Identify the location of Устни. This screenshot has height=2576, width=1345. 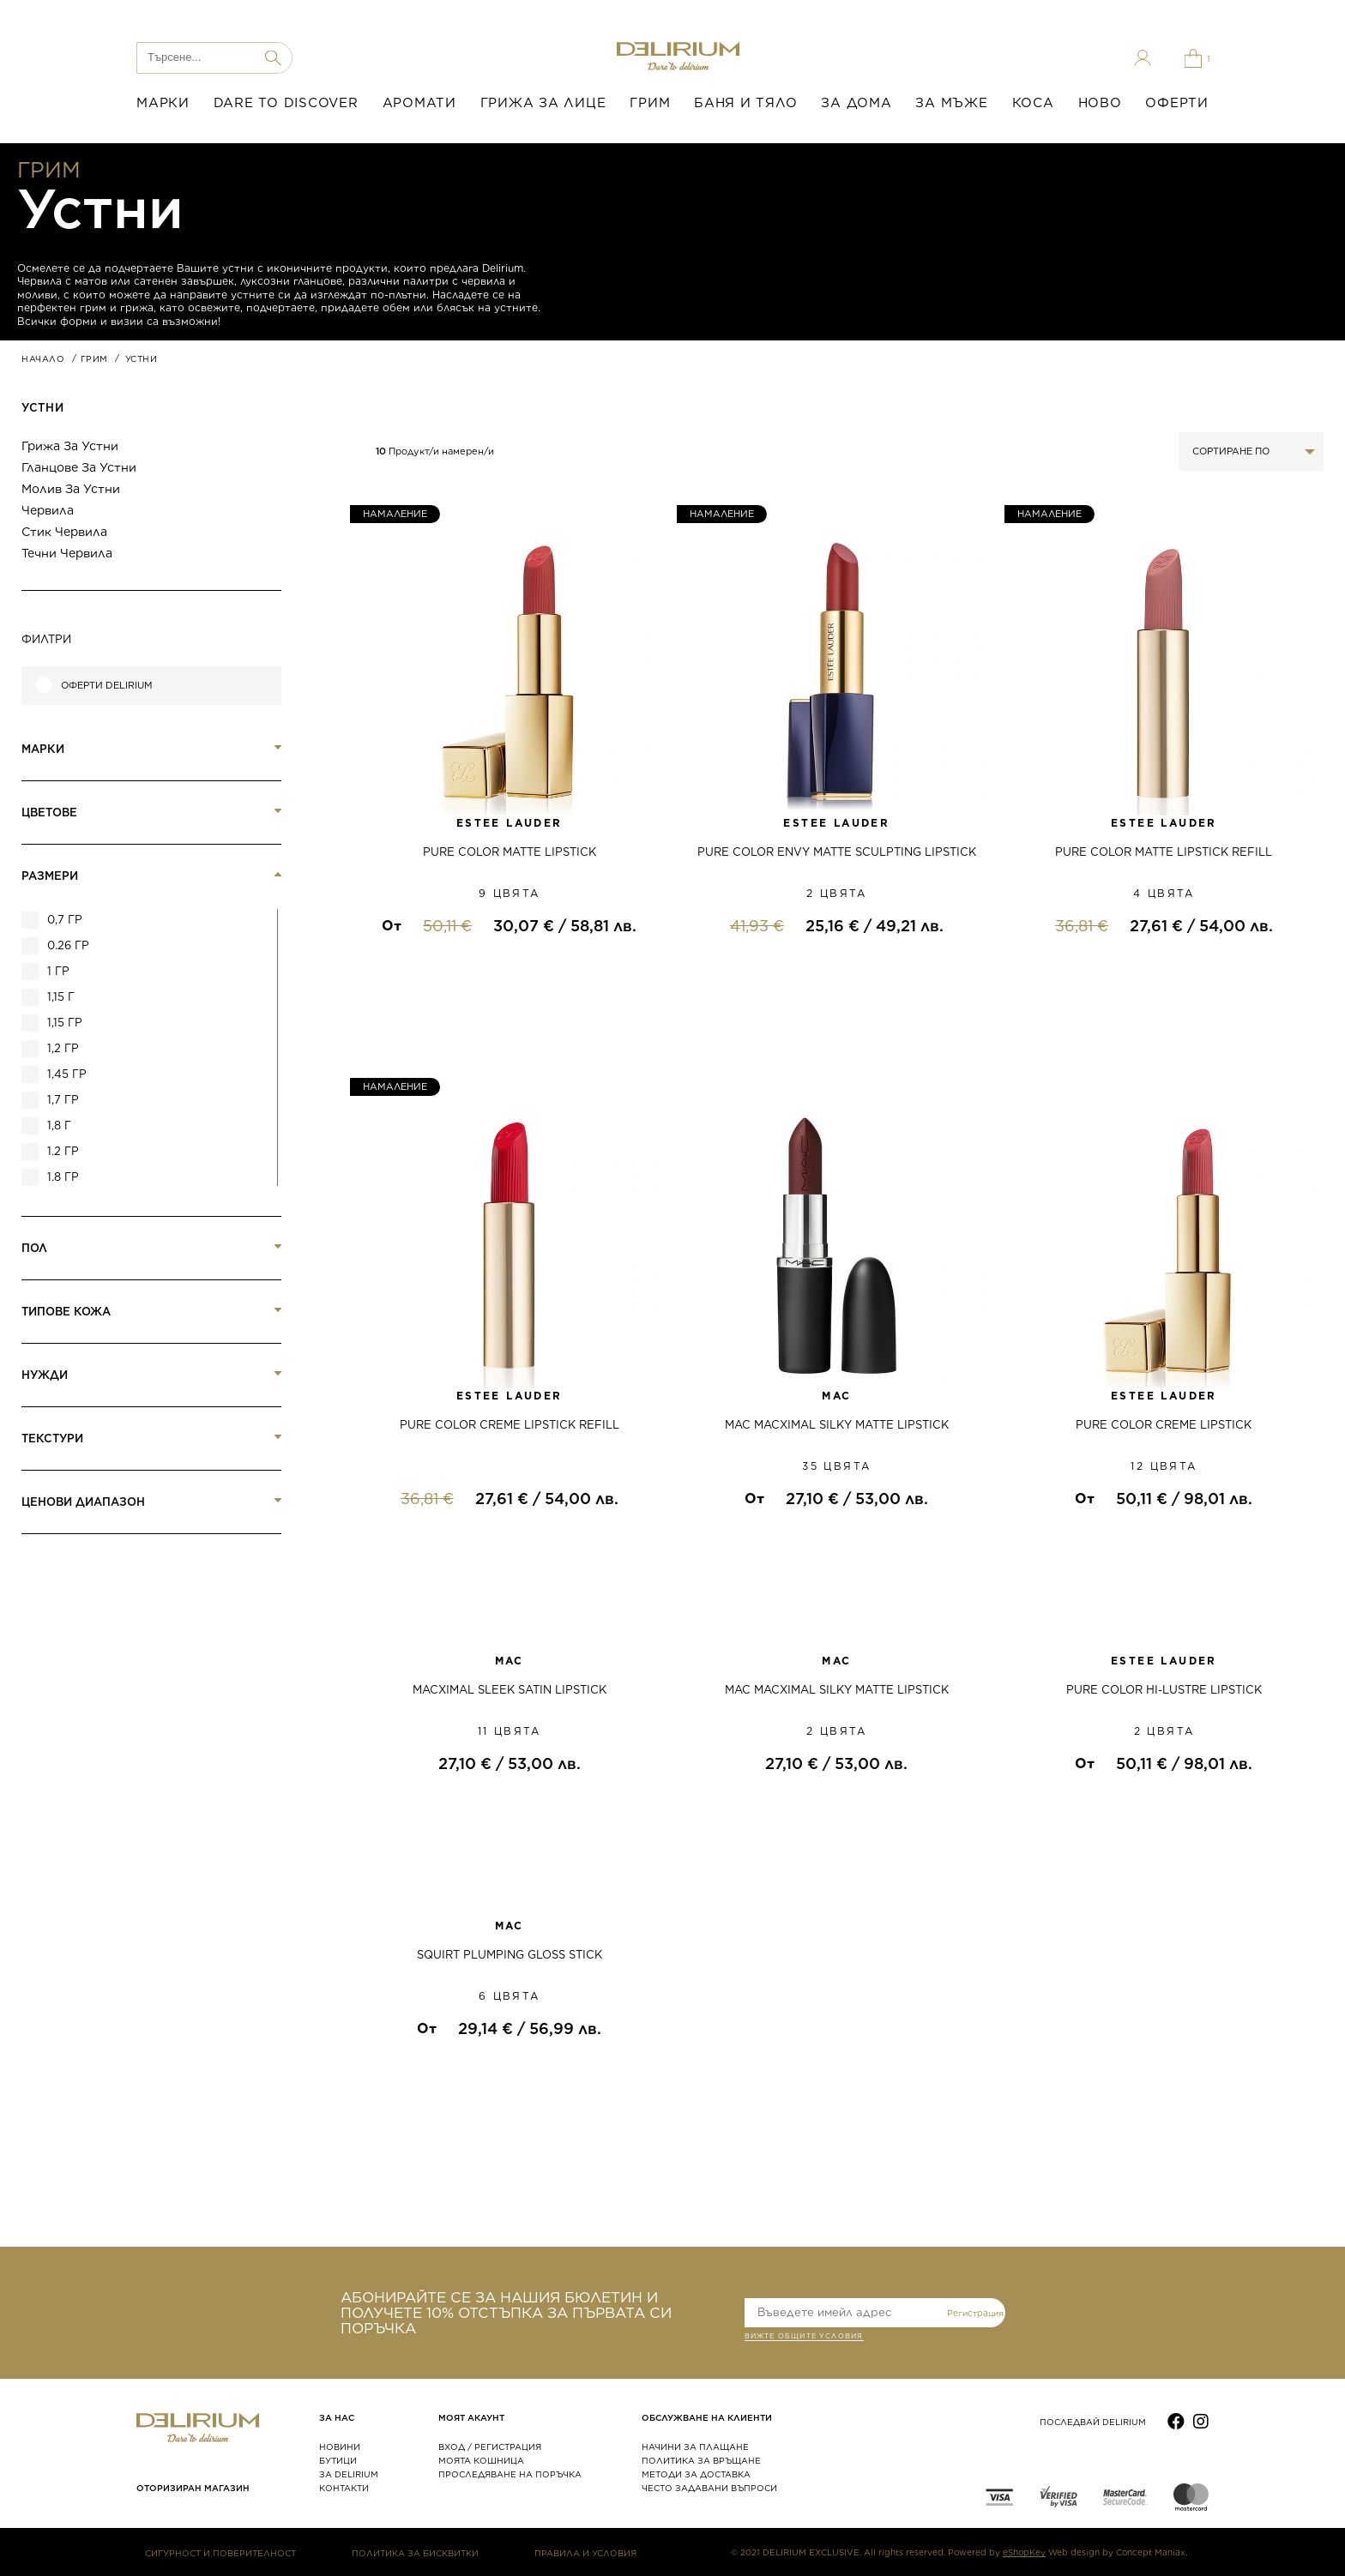
(42, 407).